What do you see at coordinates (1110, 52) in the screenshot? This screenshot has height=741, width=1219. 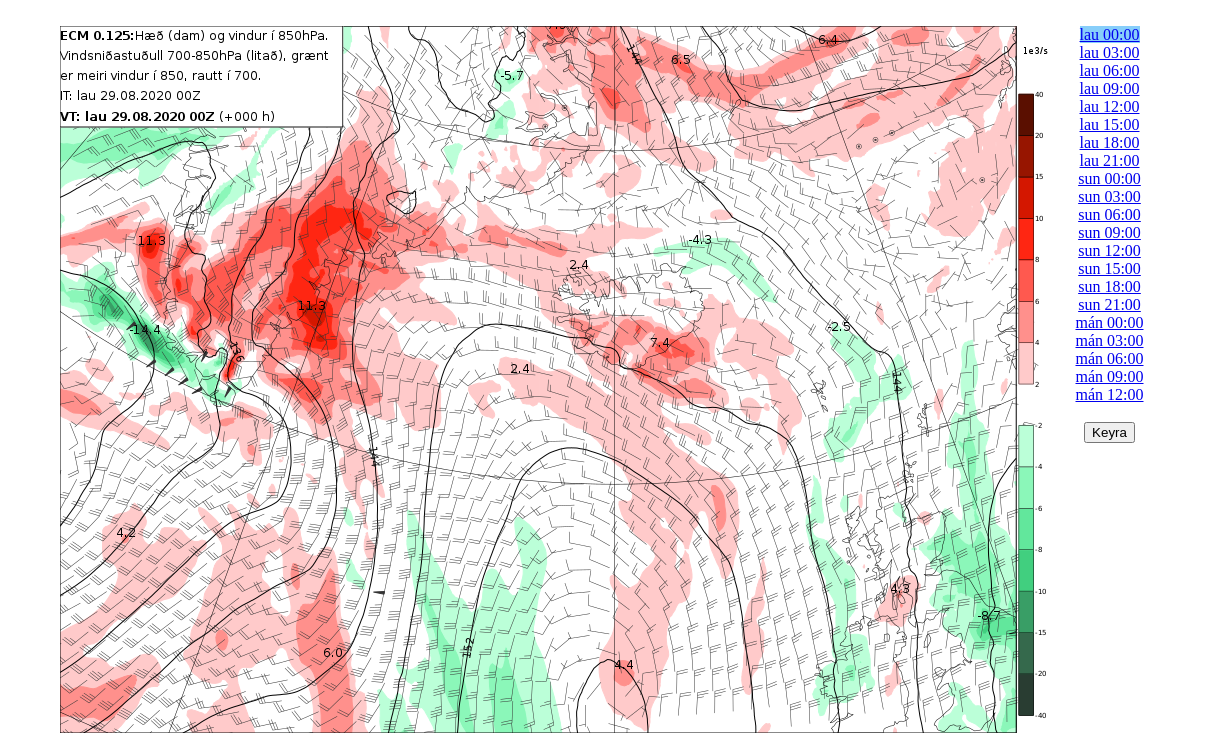 I see `lau 03:00` at bounding box center [1110, 52].